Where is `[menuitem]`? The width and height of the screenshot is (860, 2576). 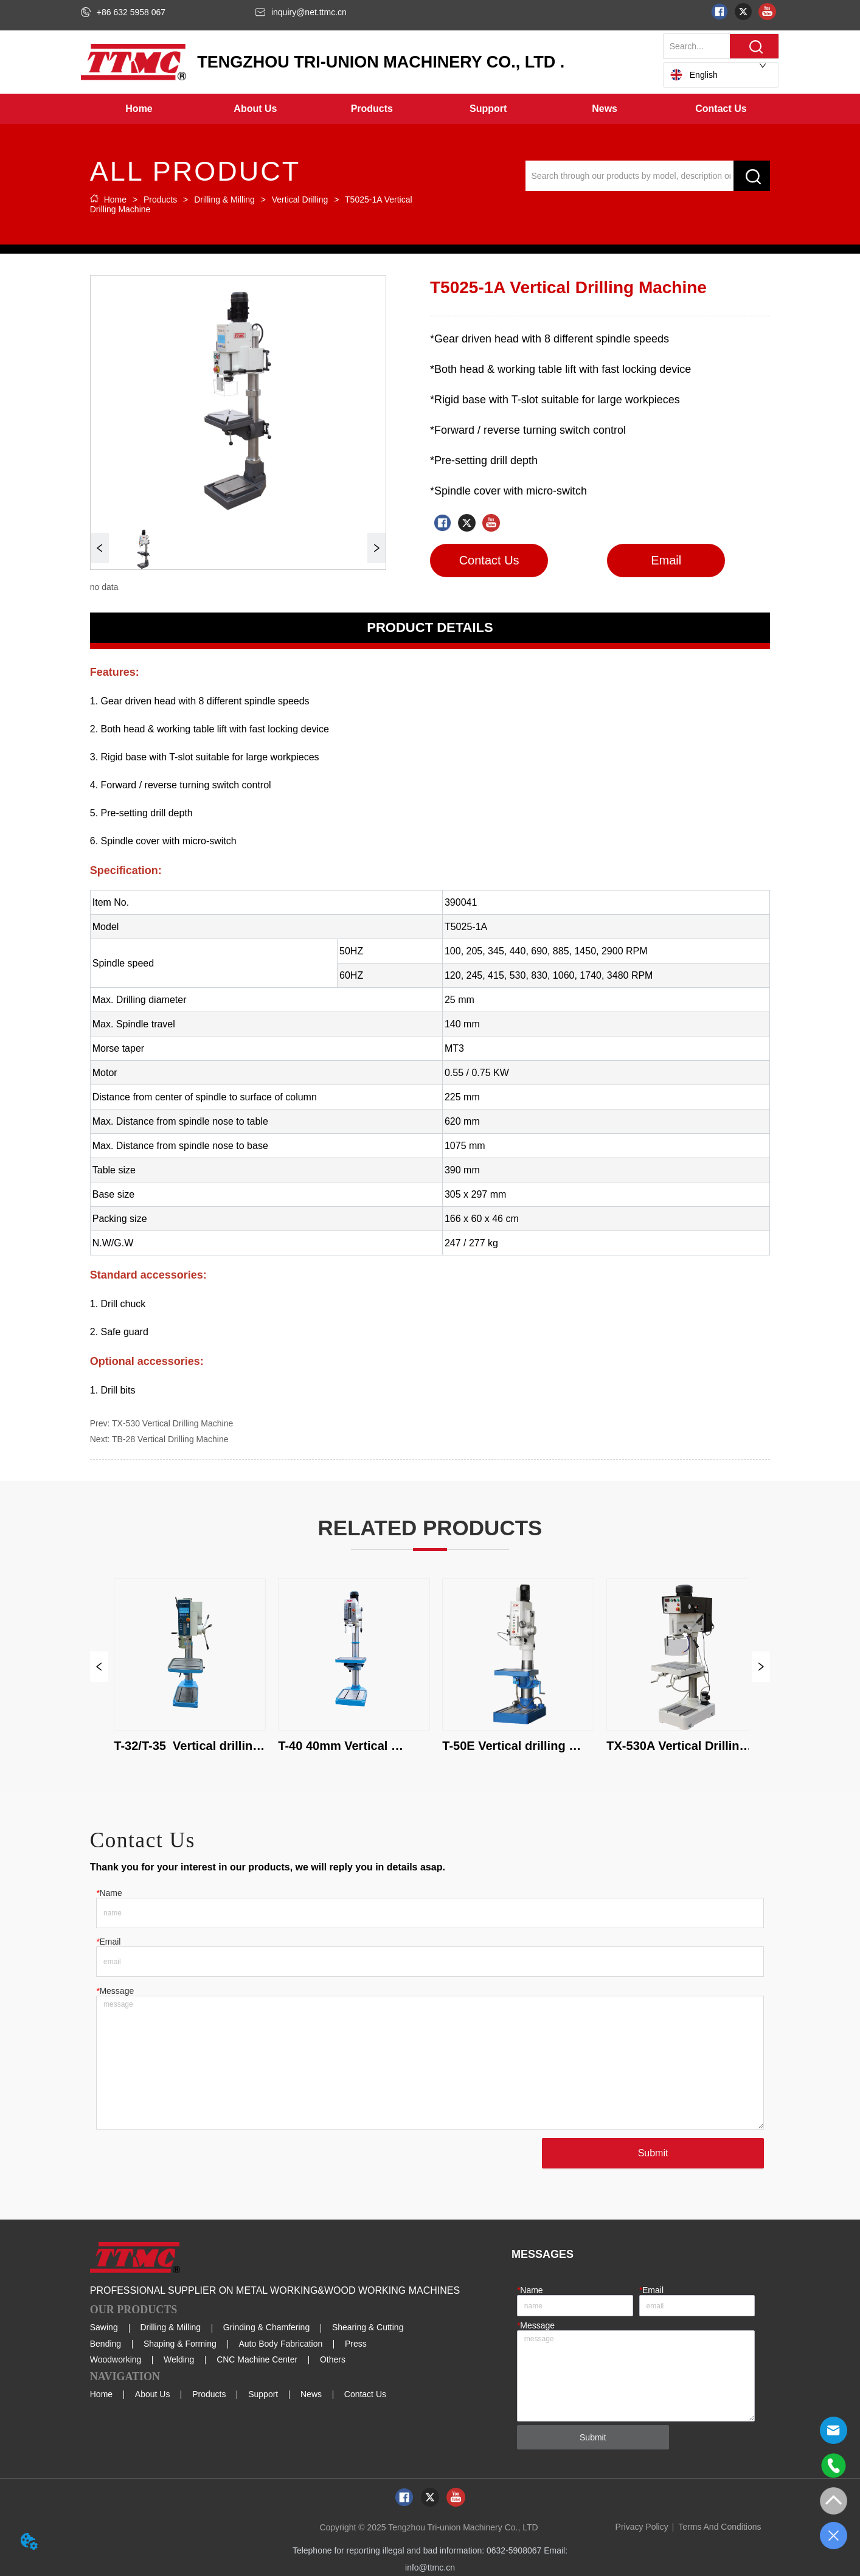
[menuitem] is located at coordinates (255, 109).